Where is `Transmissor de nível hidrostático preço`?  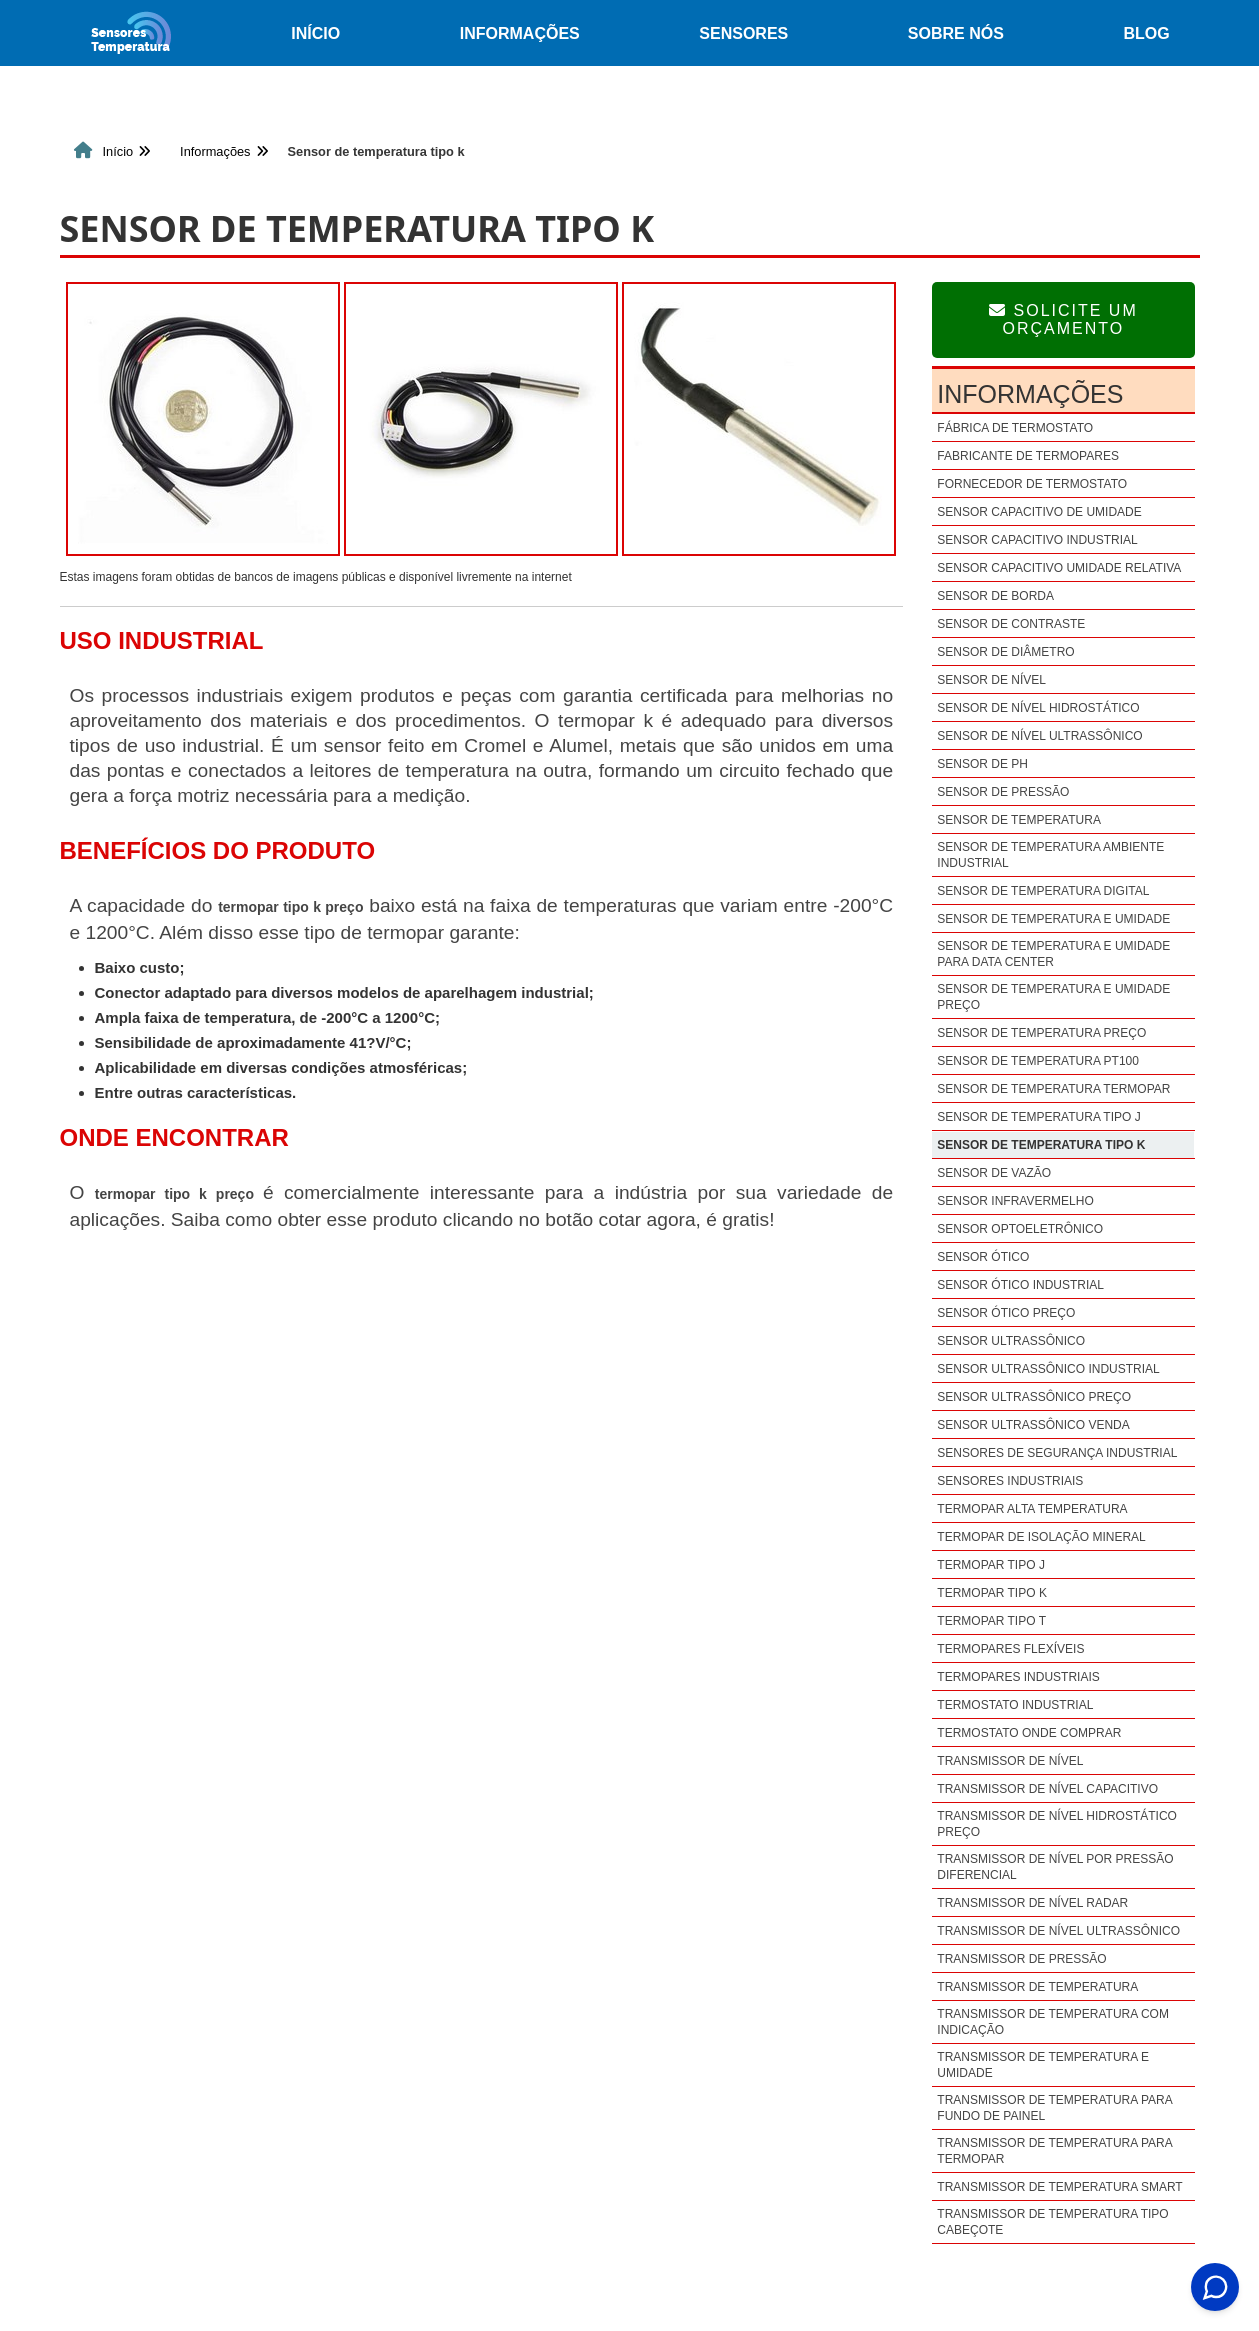
Transmissor de nível hidrostático preço is located at coordinates (1057, 1824).